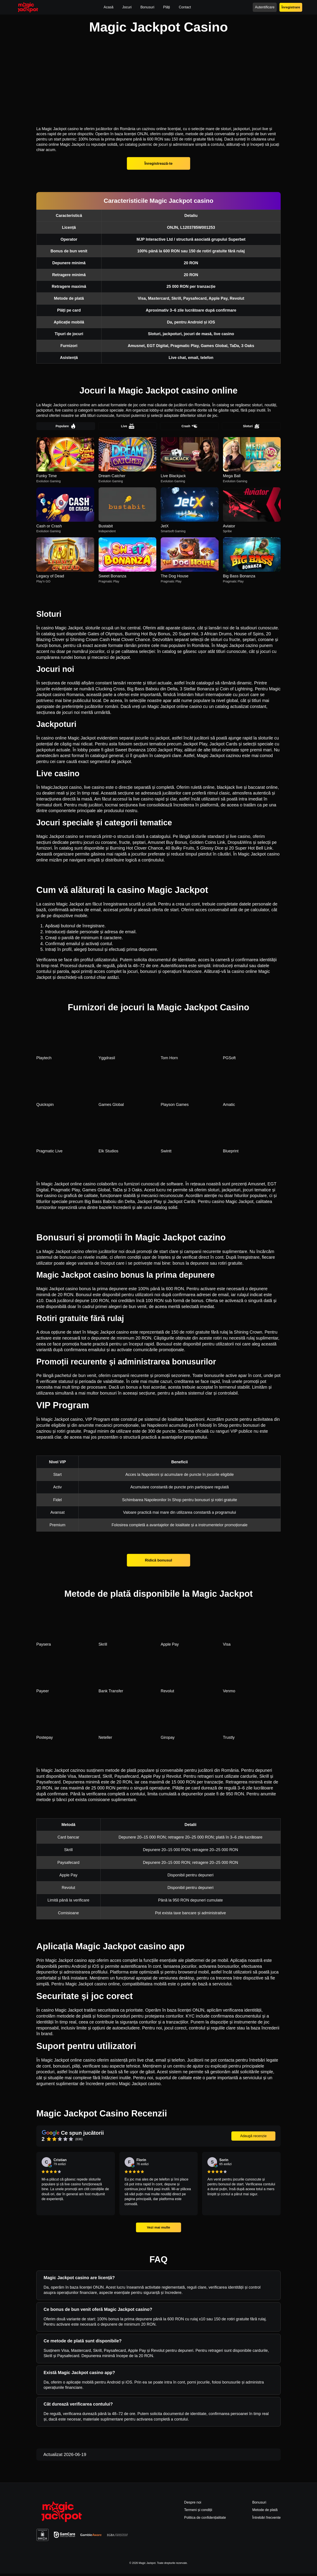 The image size is (317, 2576). What do you see at coordinates (108, 7) in the screenshot?
I see `Acasă` at bounding box center [108, 7].